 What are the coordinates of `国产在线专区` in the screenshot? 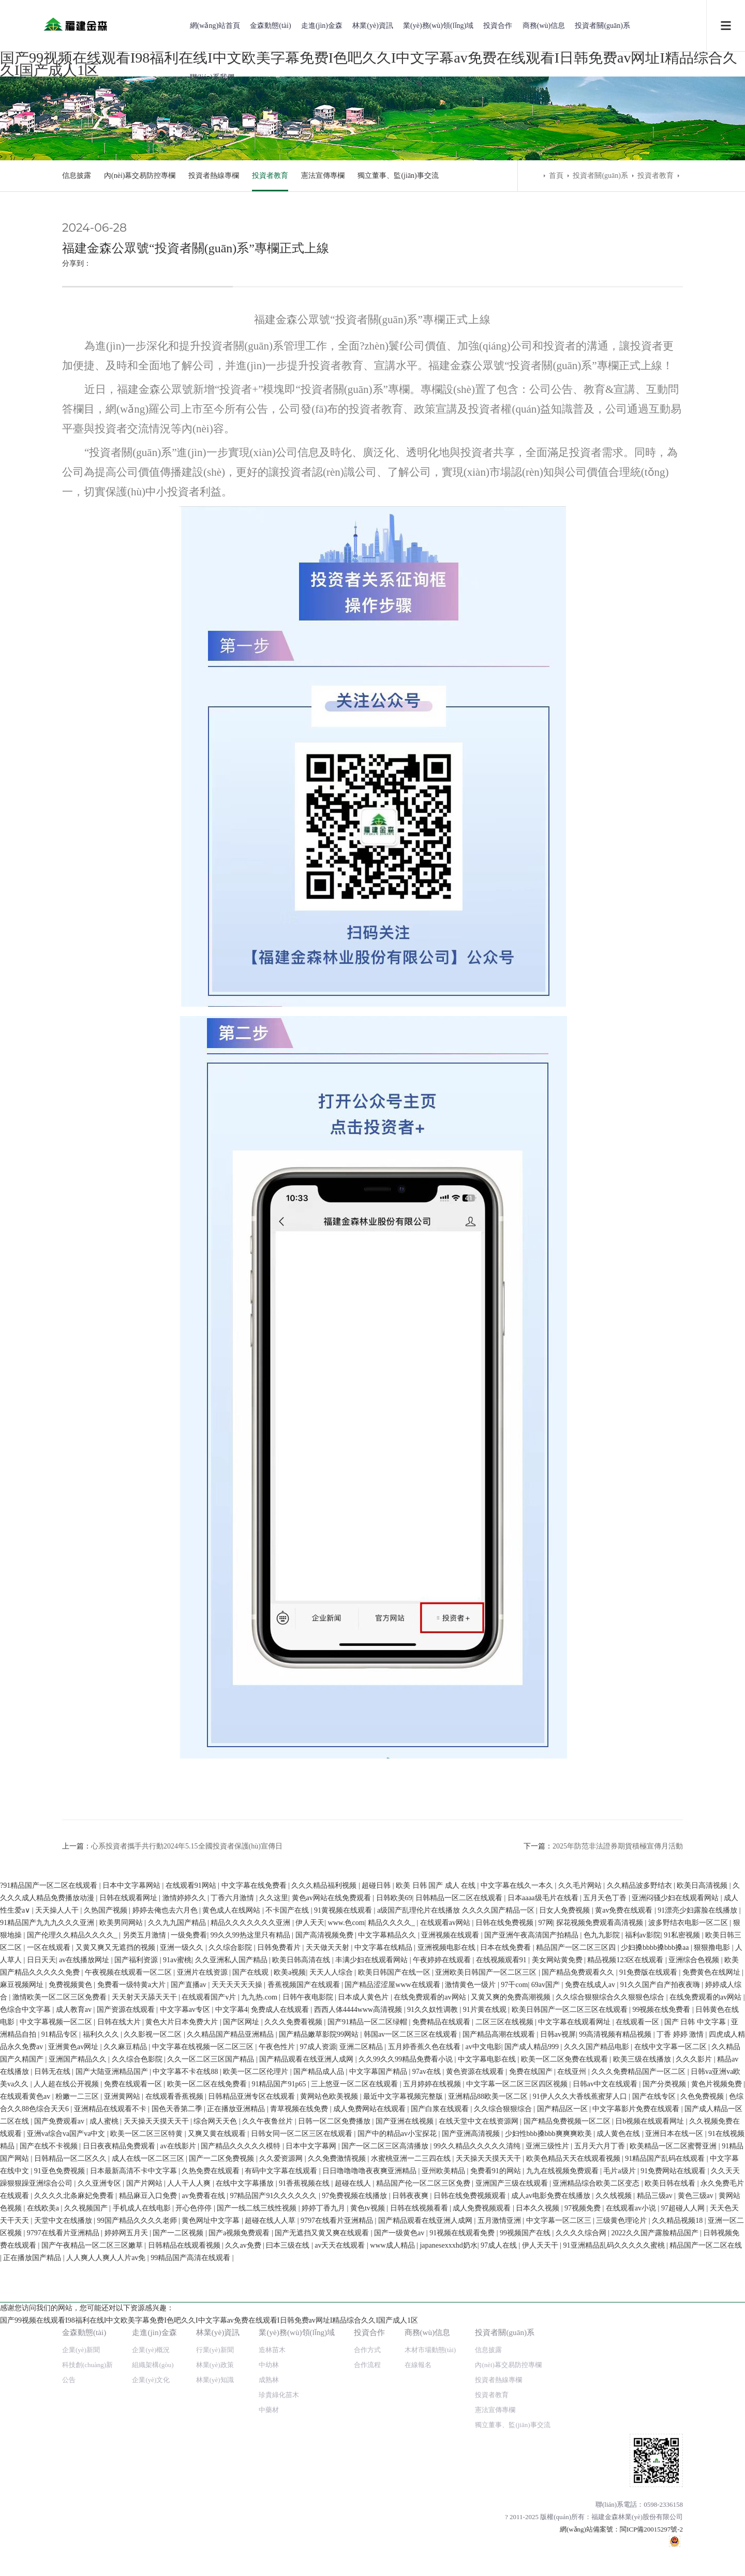 It's located at (655, 2408).